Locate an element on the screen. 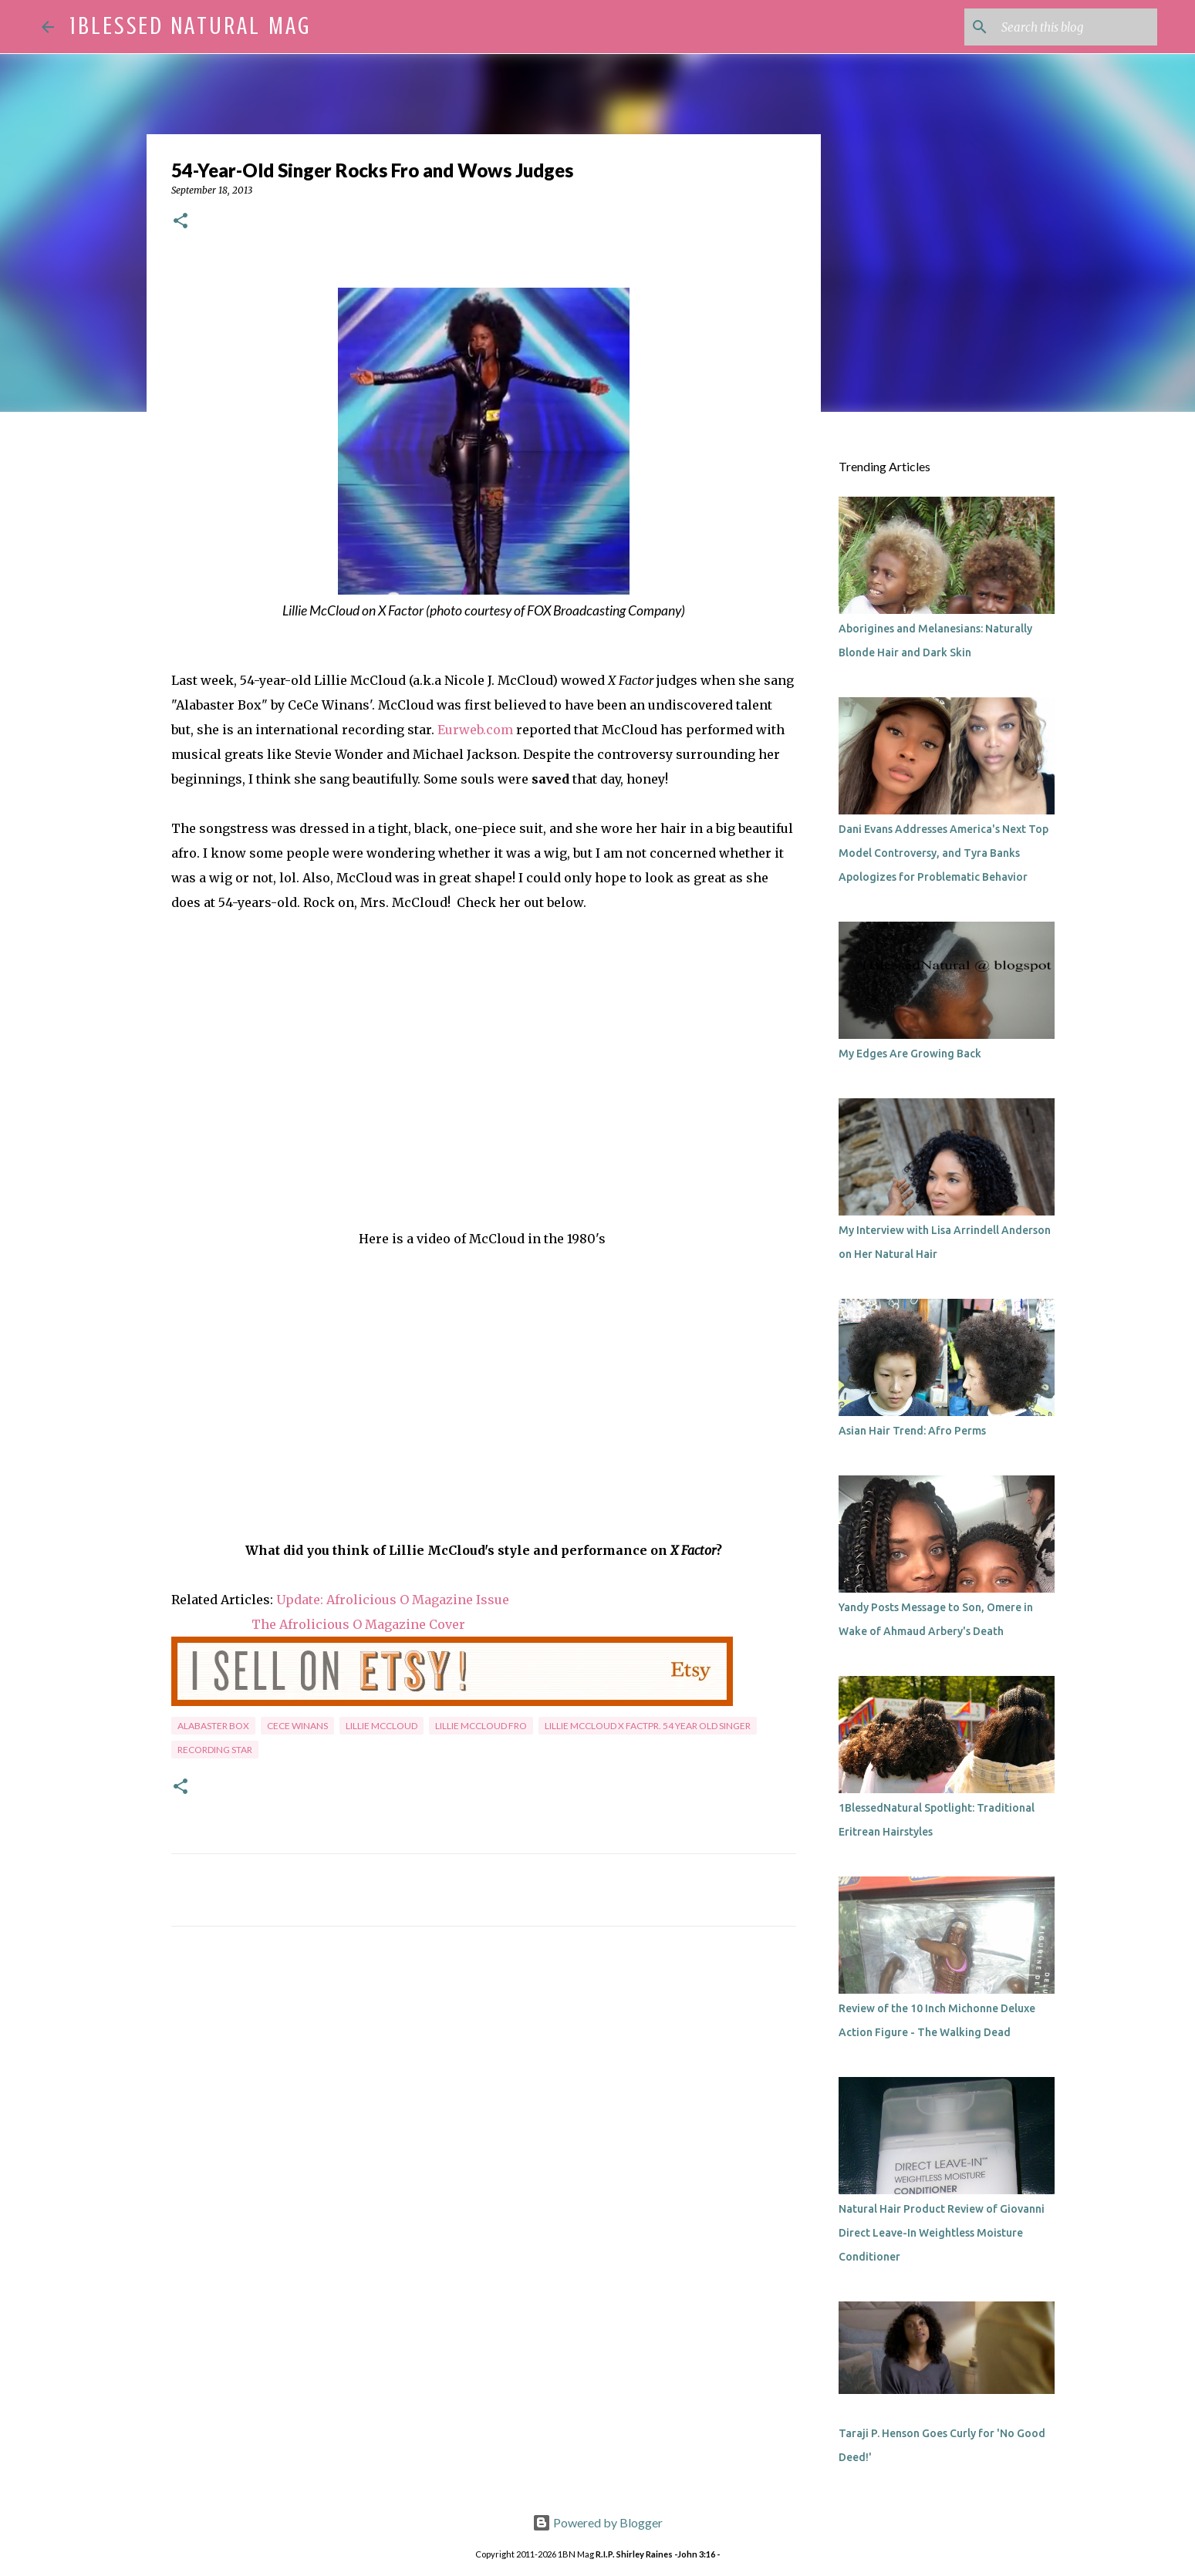  Dani Evans Addresses America's Next Top Model Controversy, and Tyra Banks Apologizes for Problematic Behavior is located at coordinates (943, 853).